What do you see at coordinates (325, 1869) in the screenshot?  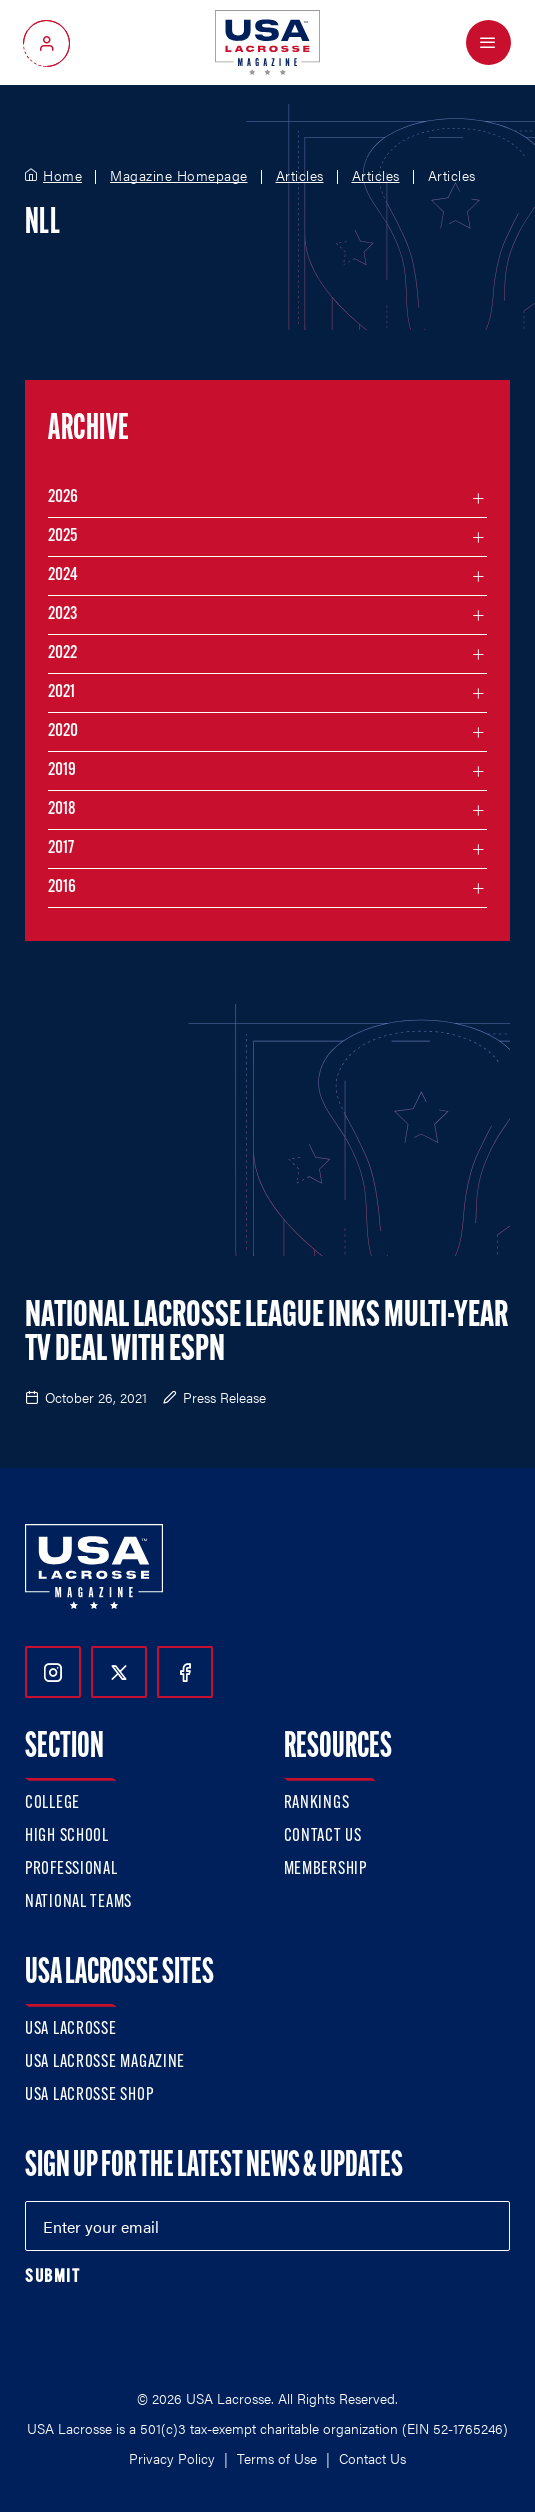 I see `Membership` at bounding box center [325, 1869].